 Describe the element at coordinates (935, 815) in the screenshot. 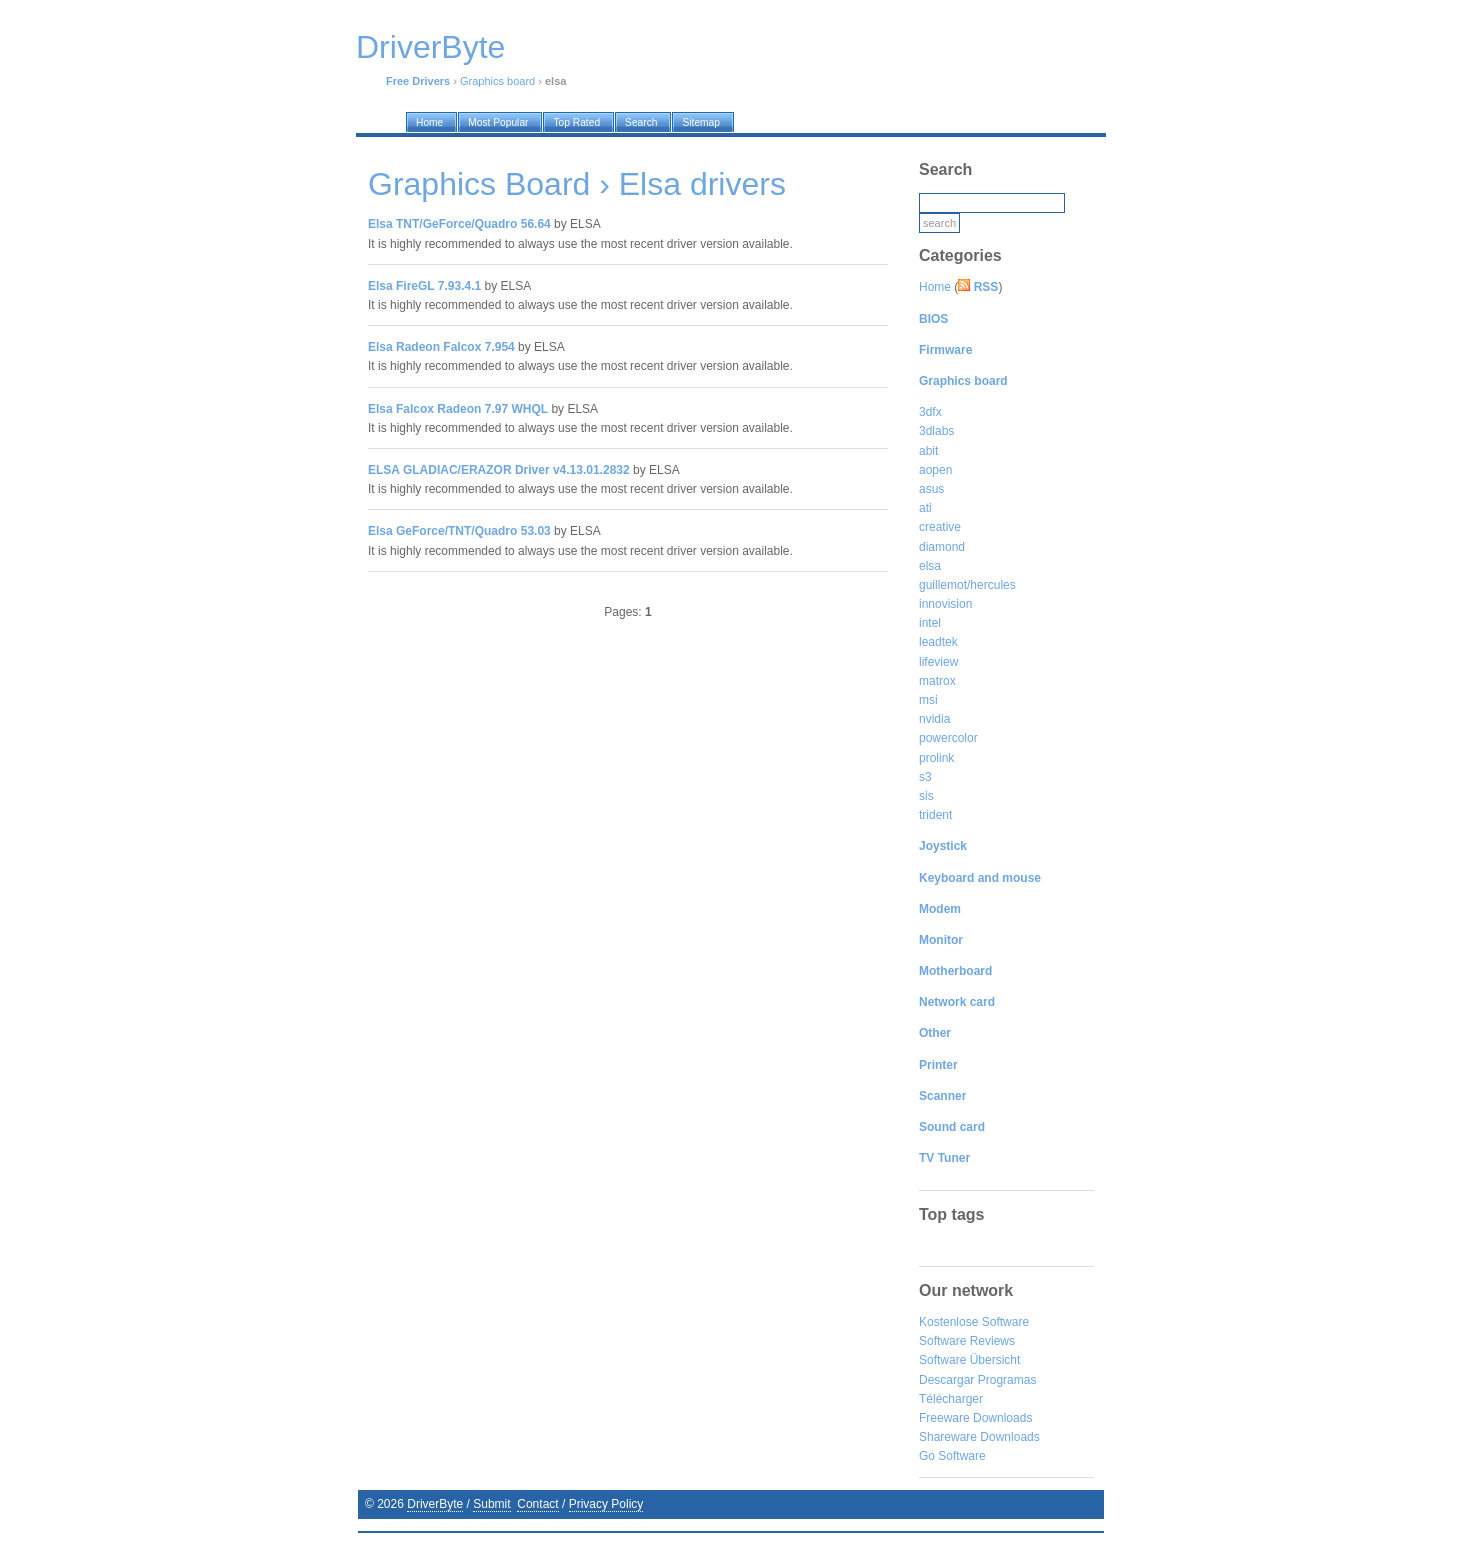

I see `trident` at that location.